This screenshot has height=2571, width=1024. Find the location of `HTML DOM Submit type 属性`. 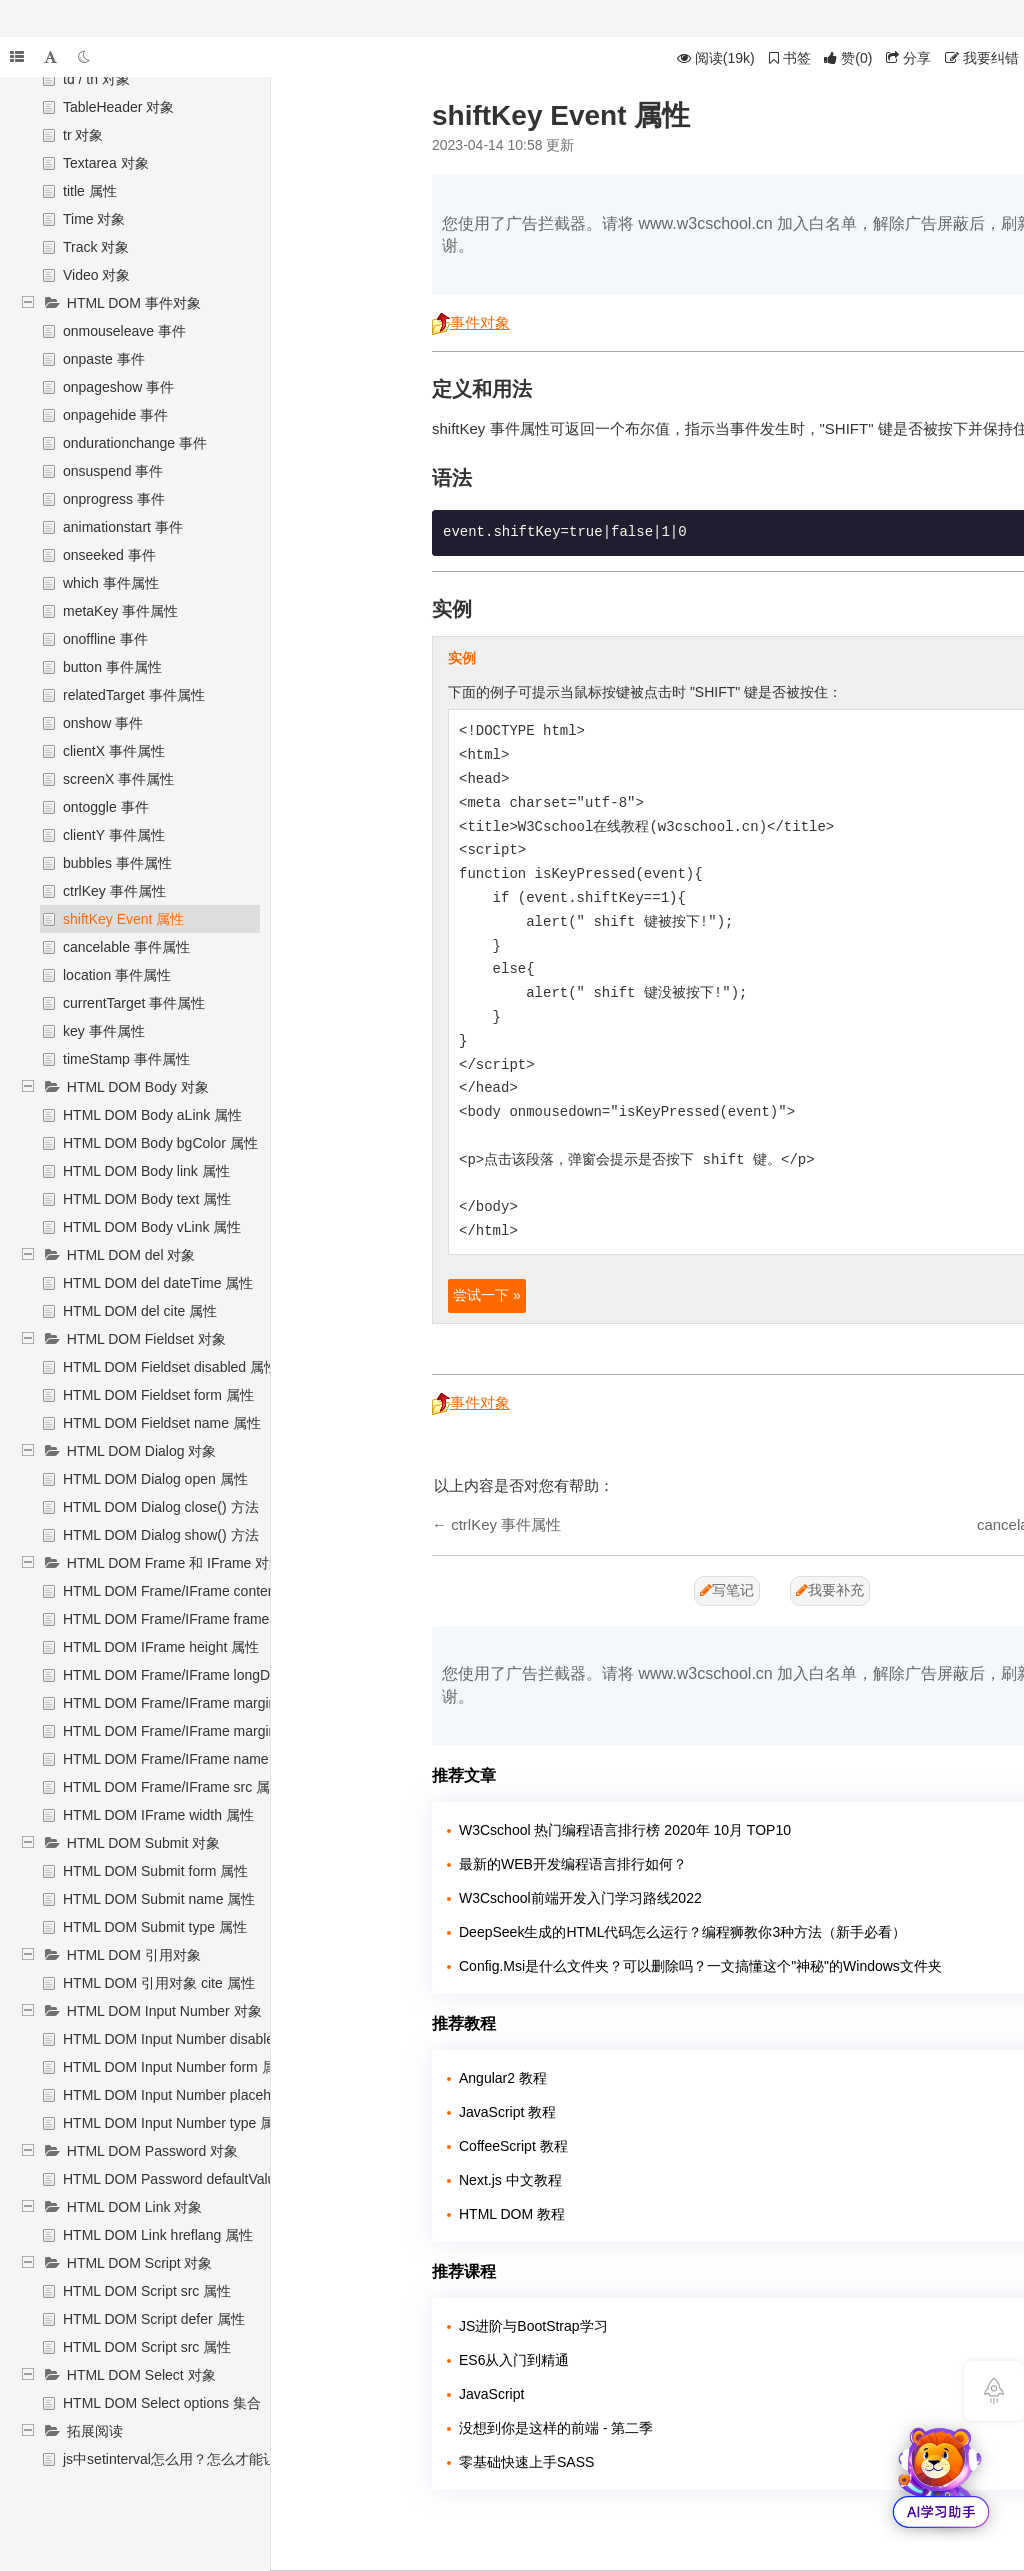

HTML DOM Submit type 属性 is located at coordinates (155, 1927).